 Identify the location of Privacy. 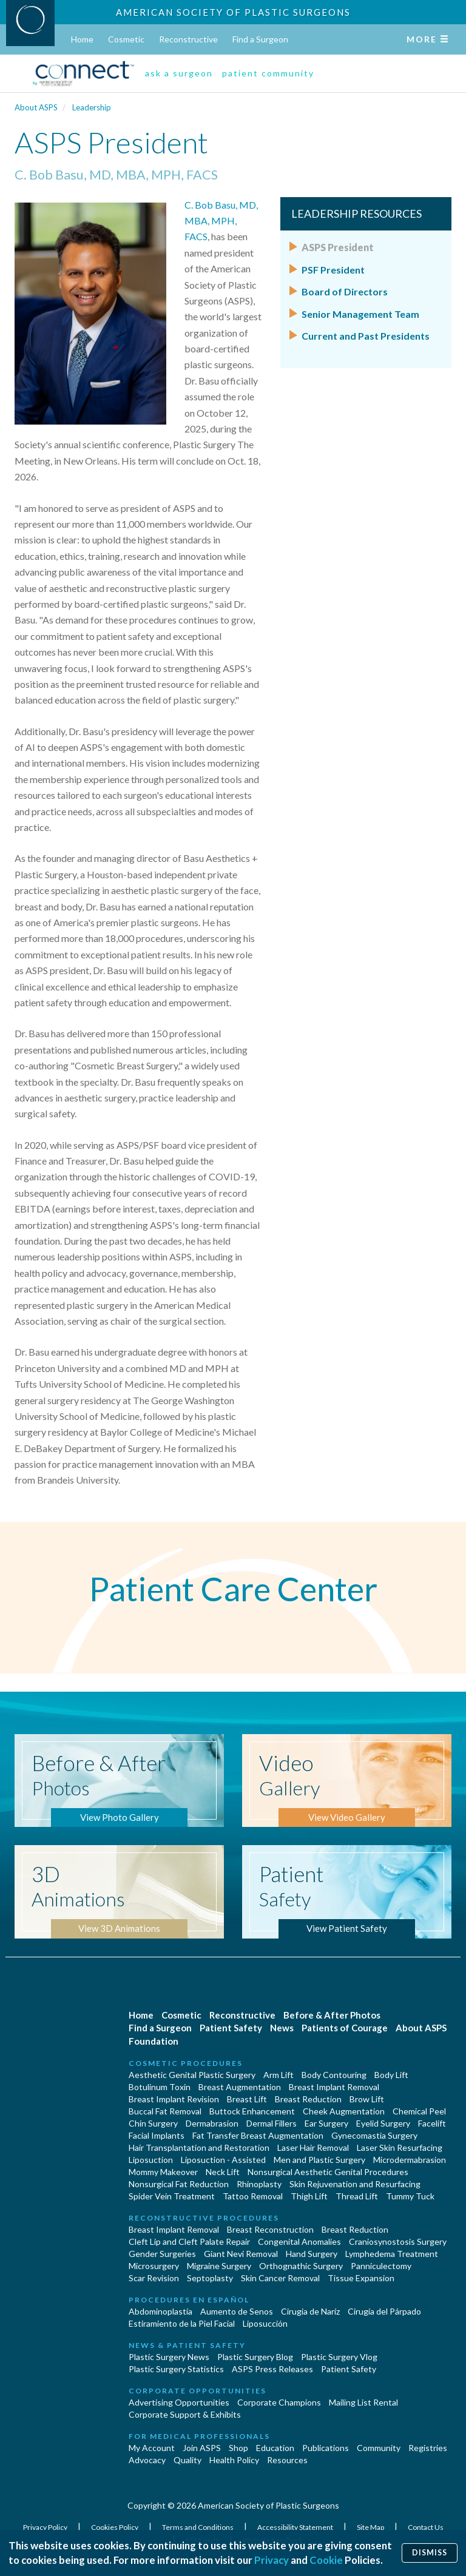
(271, 2560).